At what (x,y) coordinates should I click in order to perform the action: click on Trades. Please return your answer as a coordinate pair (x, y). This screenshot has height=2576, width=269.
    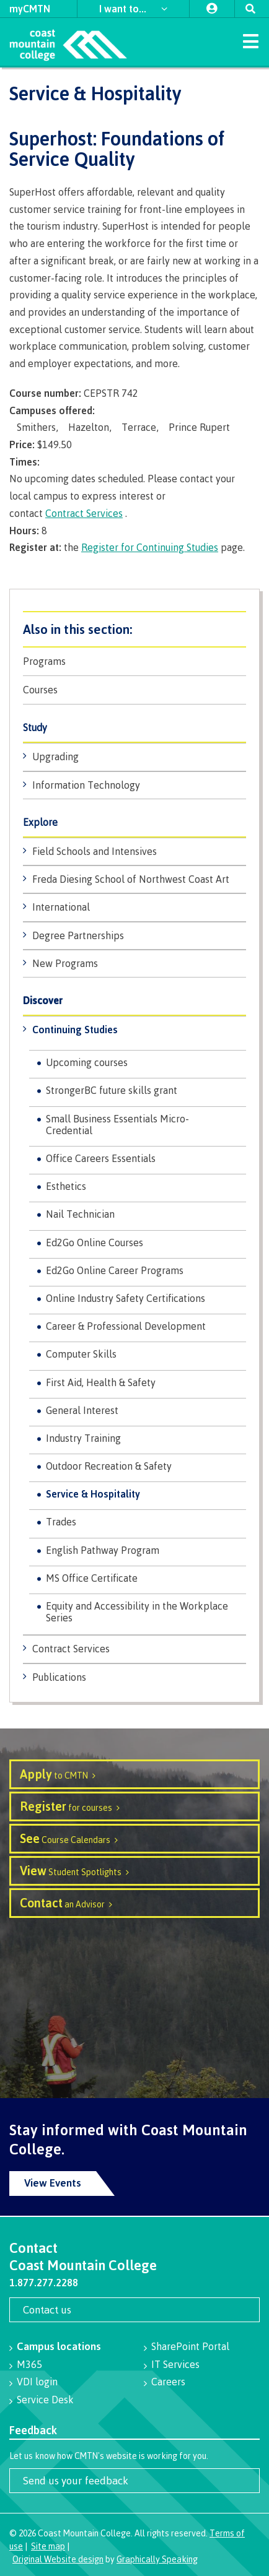
    Looking at the image, I should click on (61, 1522).